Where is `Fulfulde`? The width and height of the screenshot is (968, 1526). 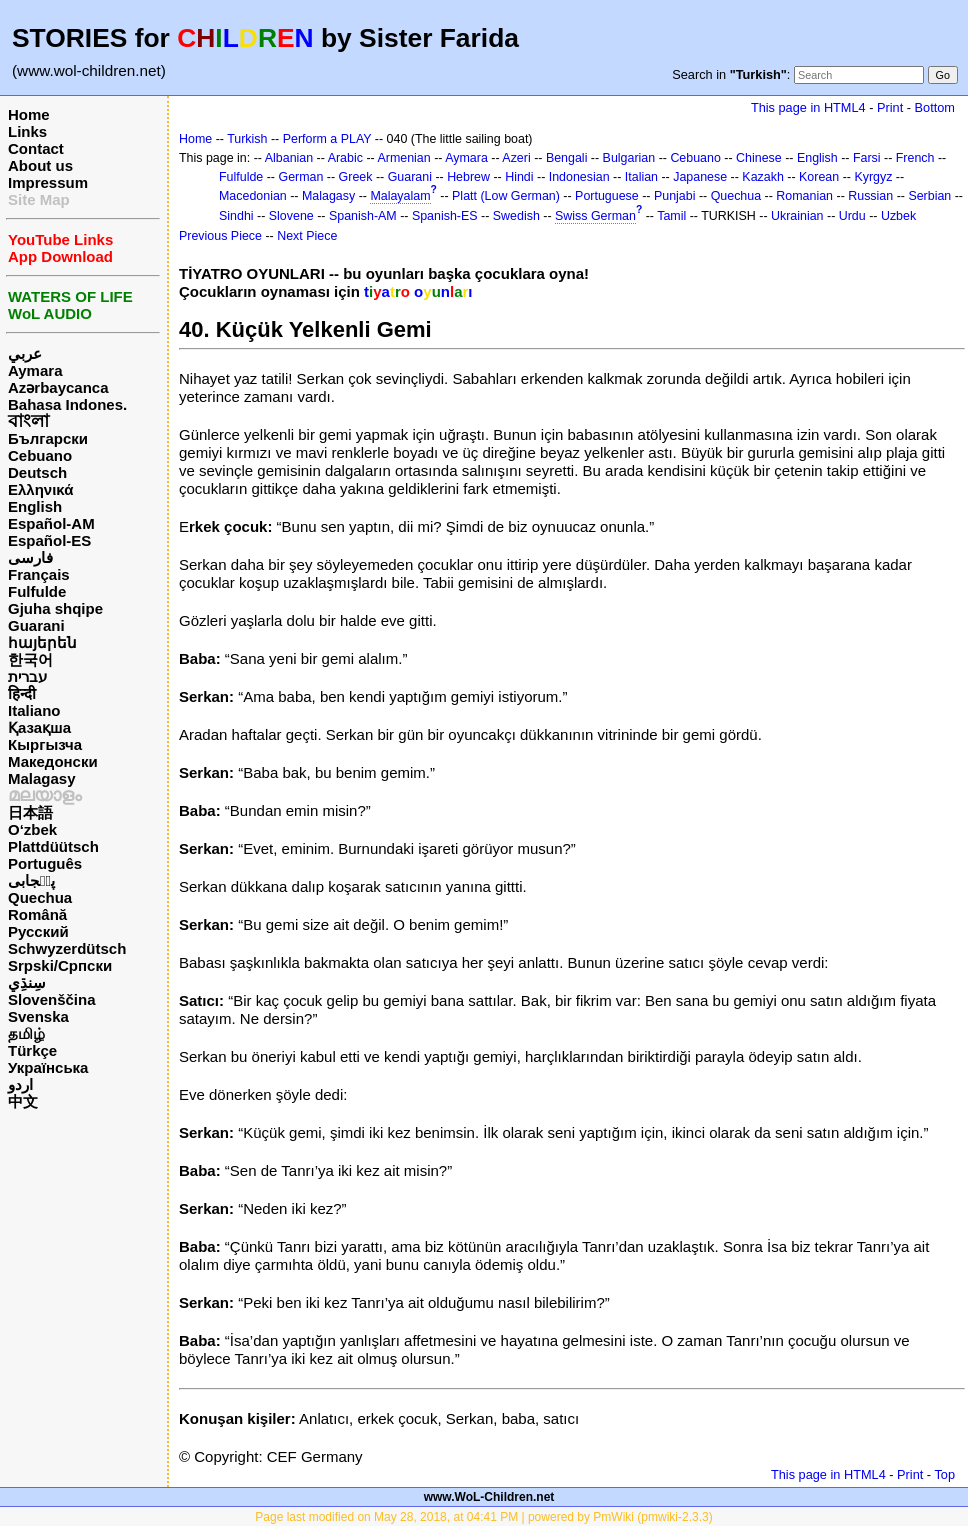 Fulfulde is located at coordinates (37, 591).